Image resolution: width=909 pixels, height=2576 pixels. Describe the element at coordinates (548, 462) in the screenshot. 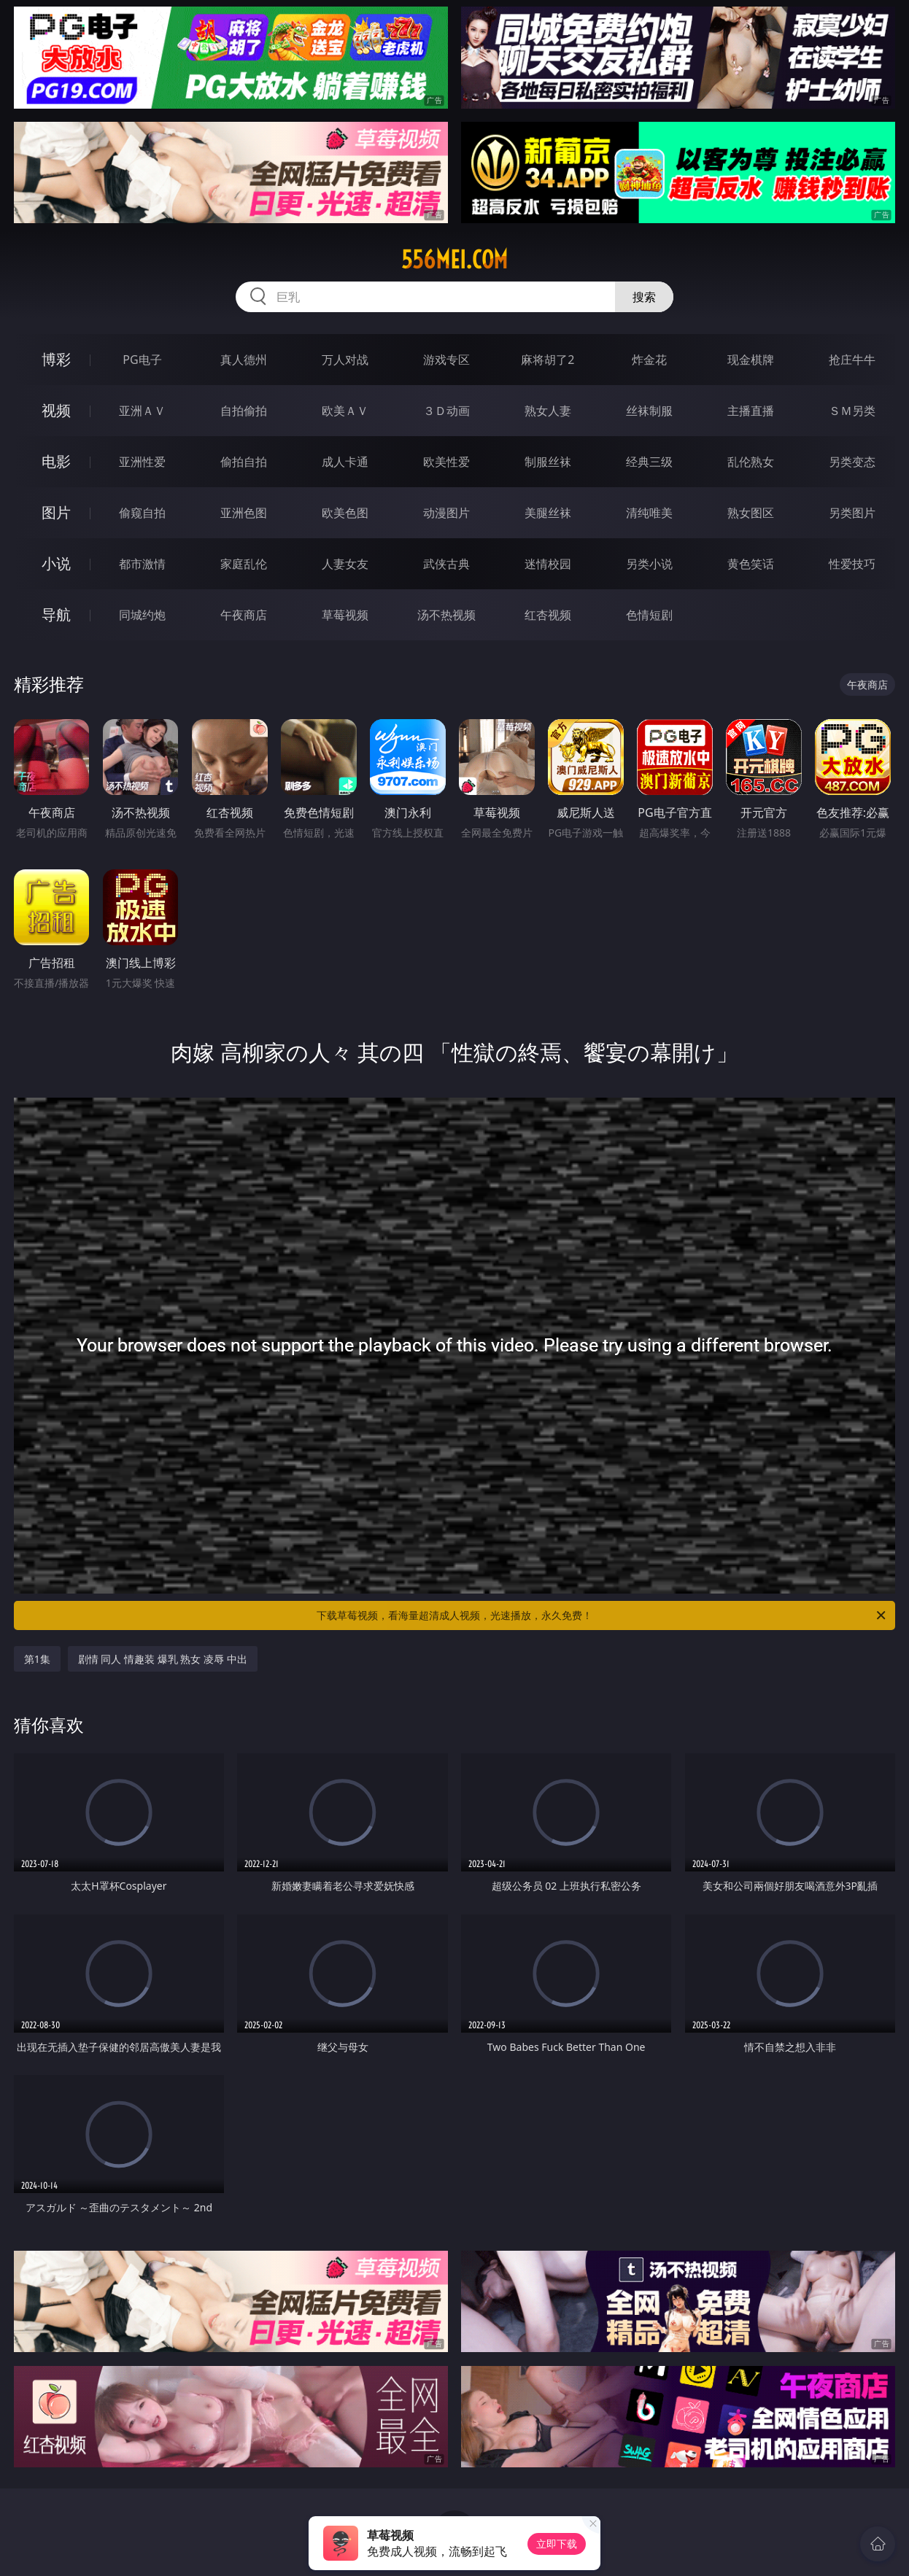

I see `制服丝袜` at that location.